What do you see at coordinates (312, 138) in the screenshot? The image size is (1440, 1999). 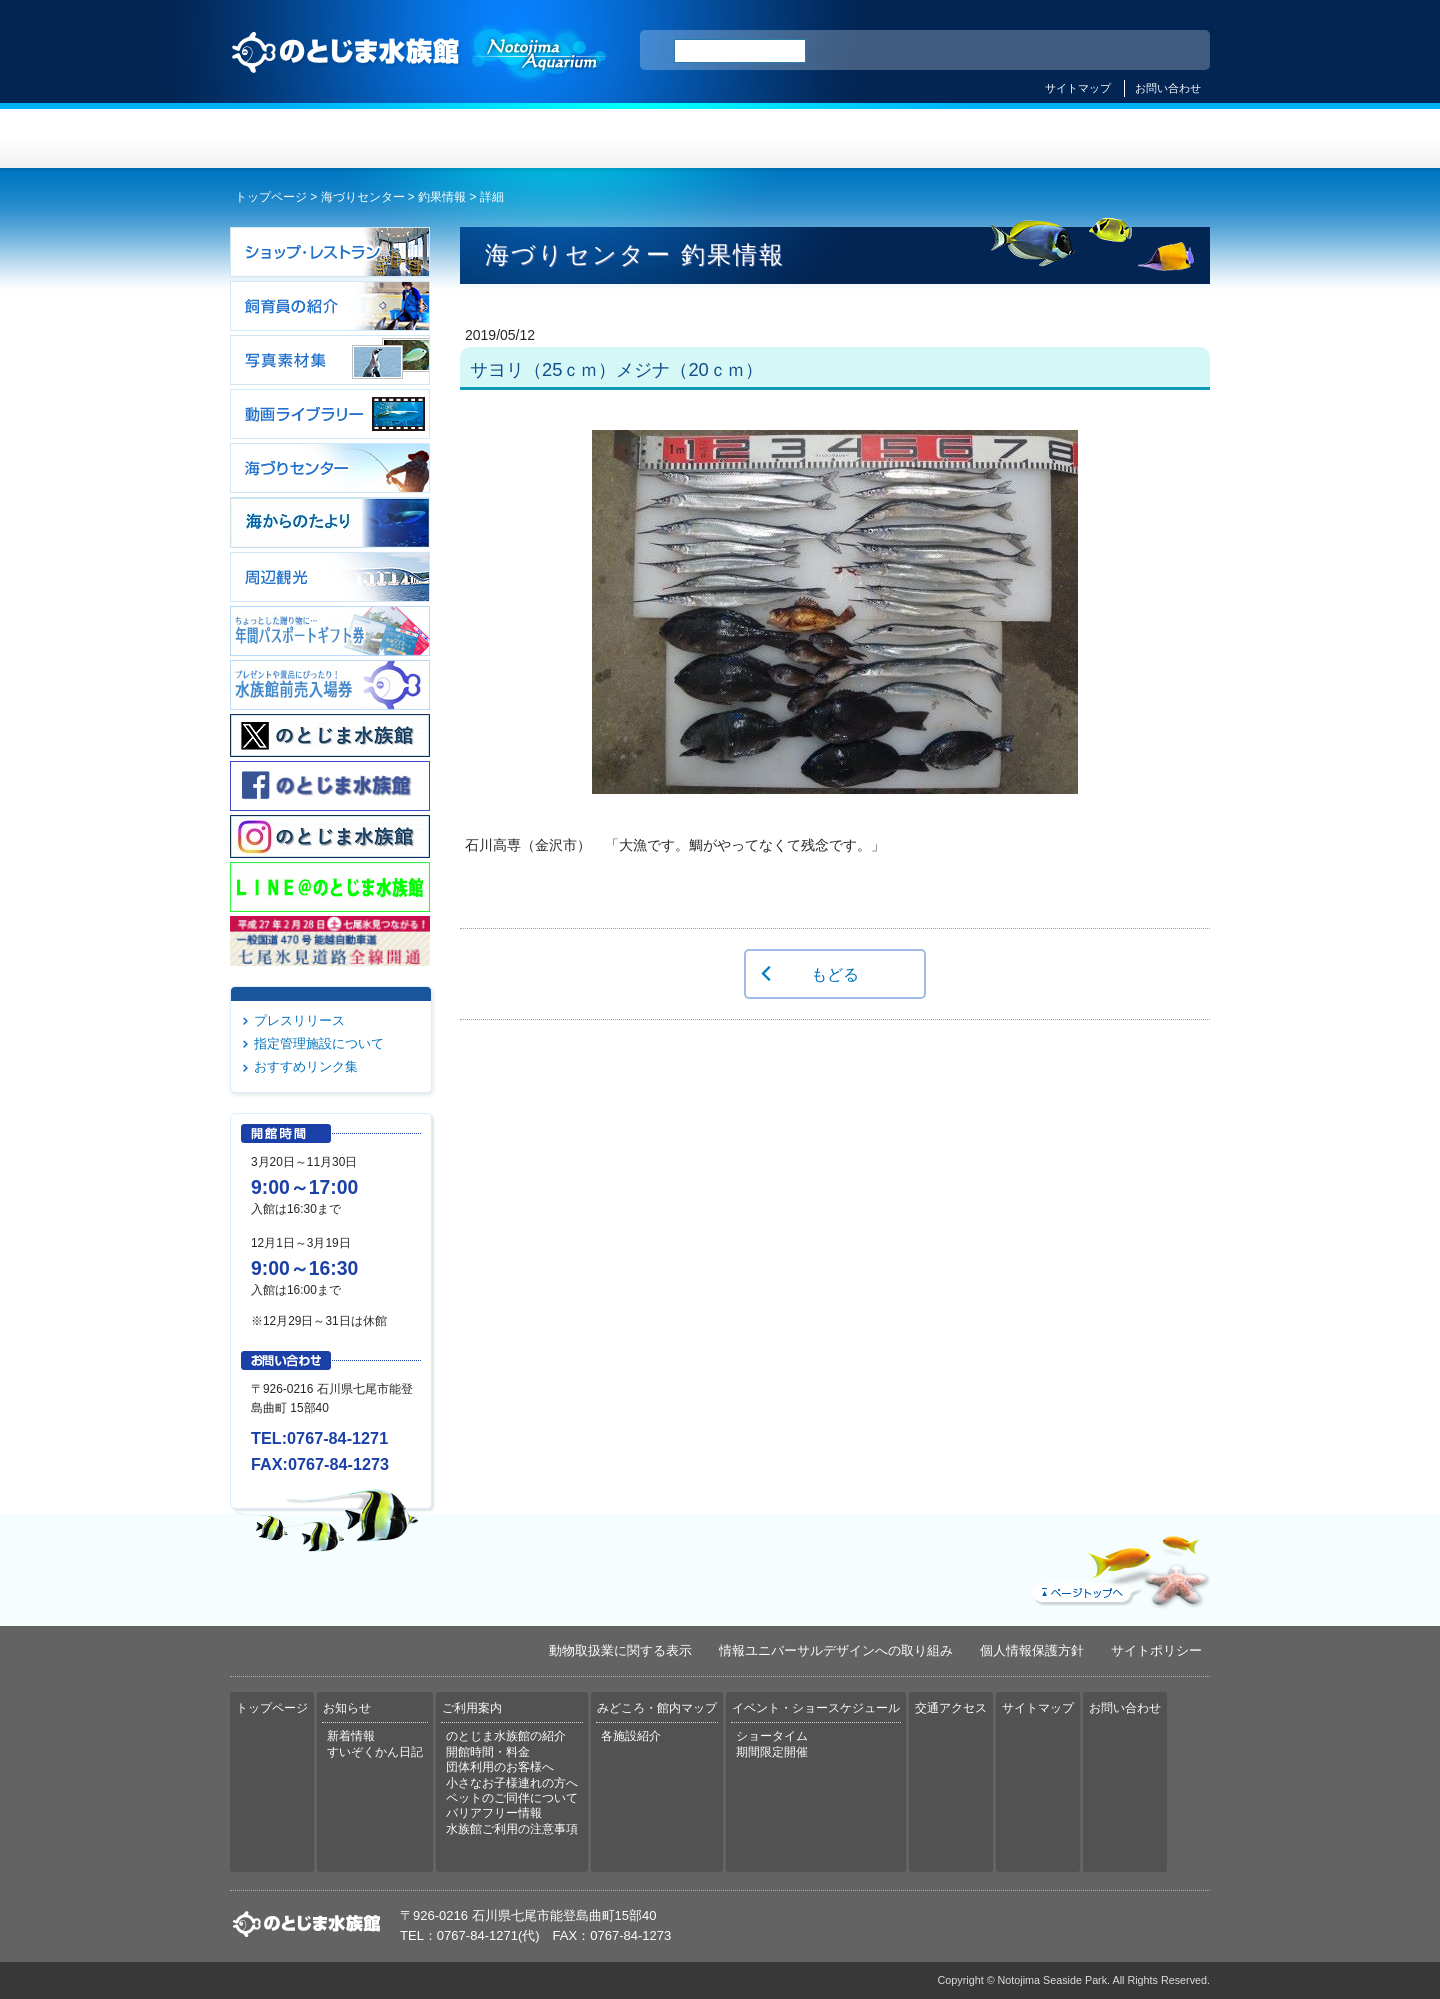 I see `トップページ` at bounding box center [312, 138].